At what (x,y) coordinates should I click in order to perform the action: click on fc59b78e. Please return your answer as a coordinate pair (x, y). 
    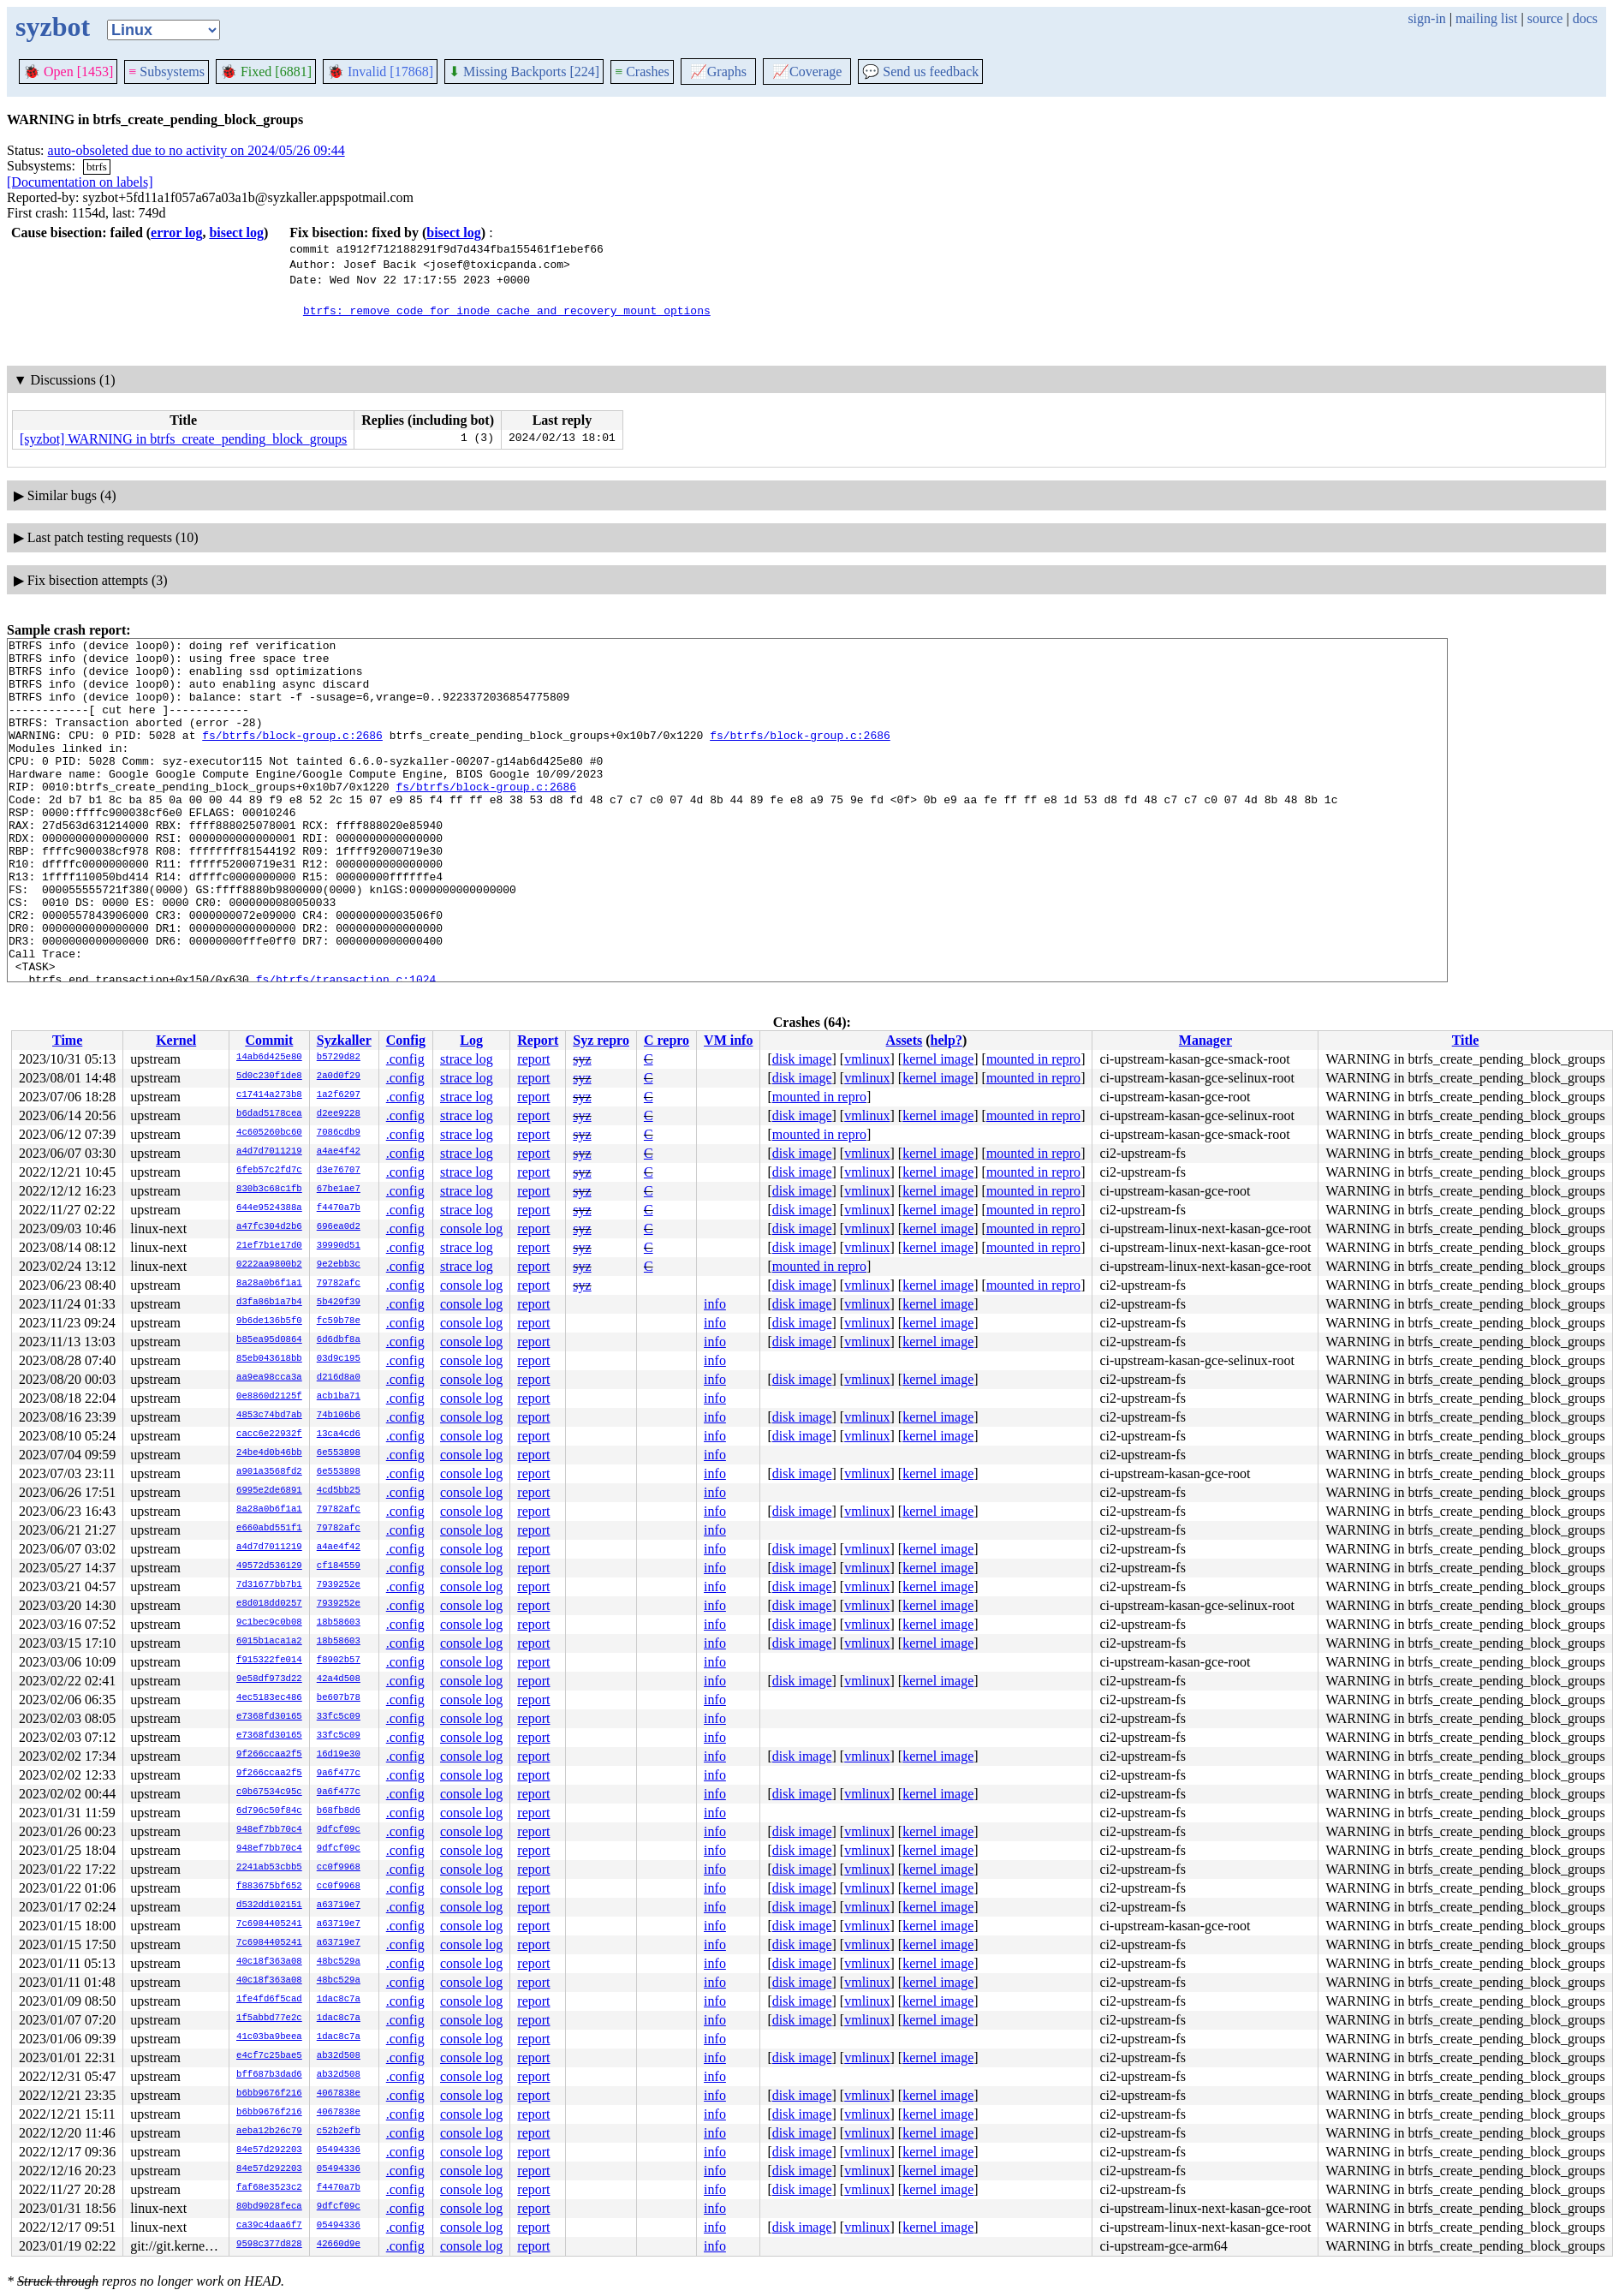
    Looking at the image, I should click on (338, 1321).